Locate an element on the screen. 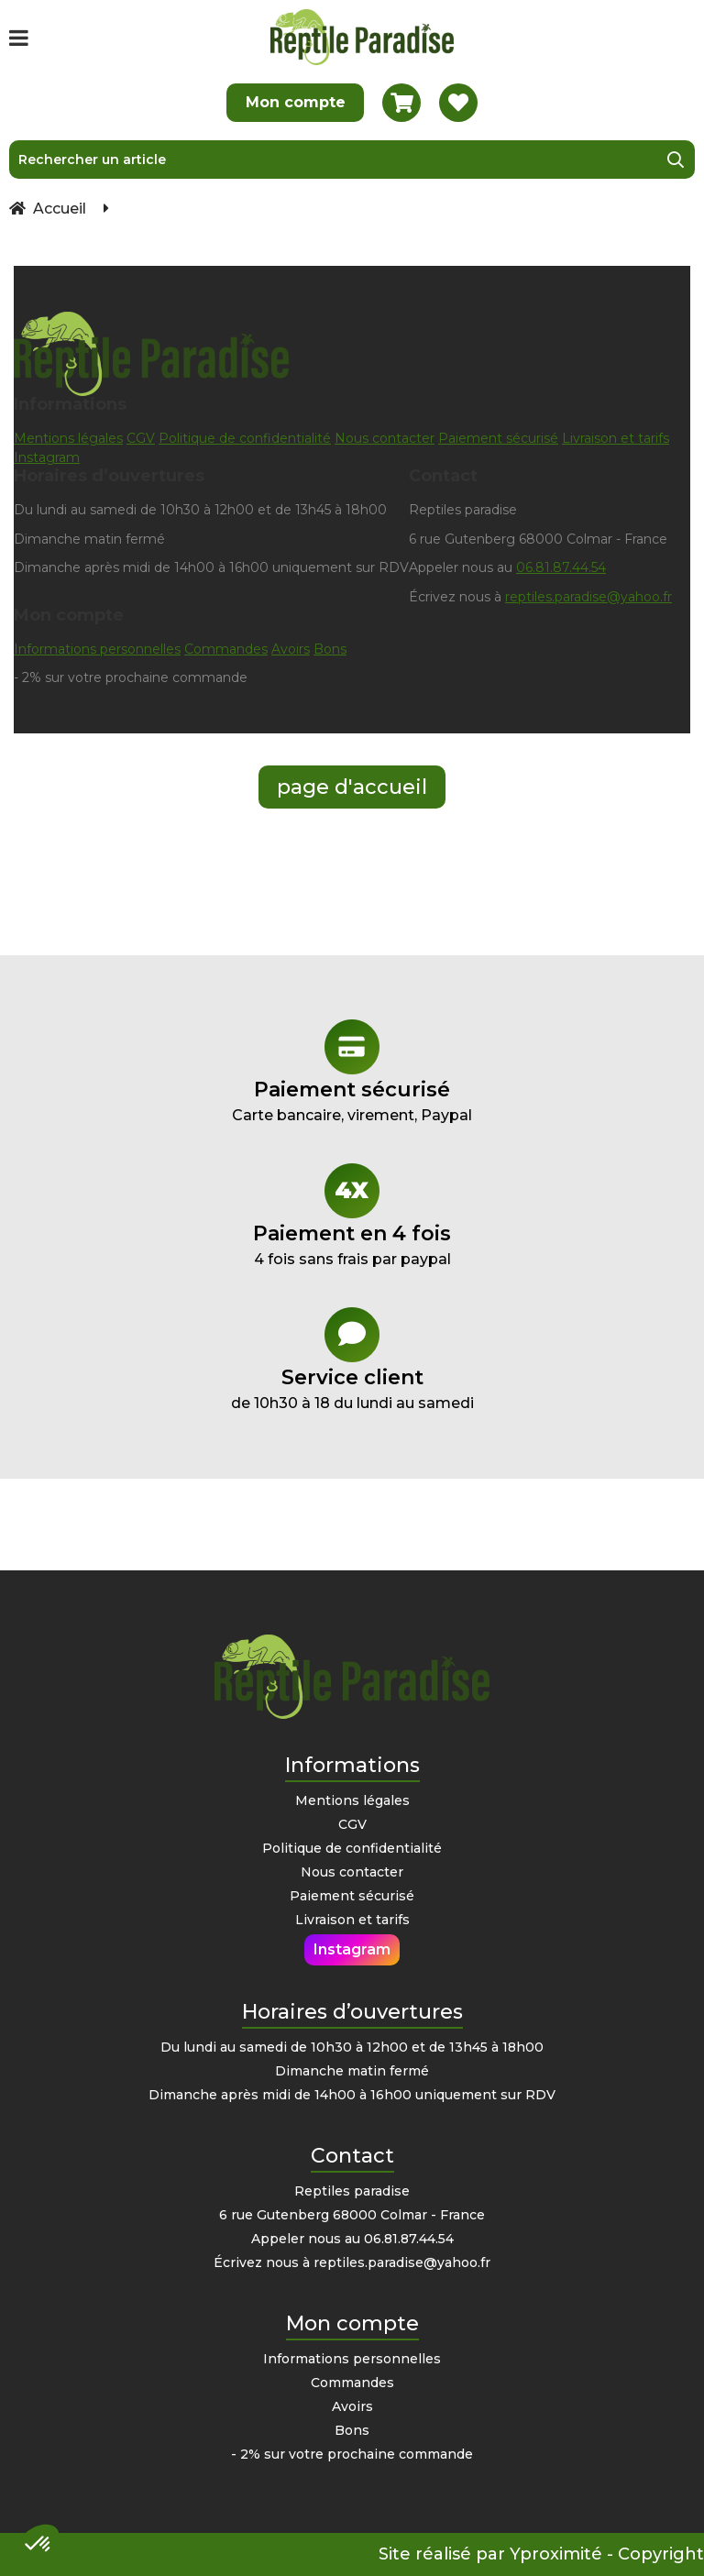 Image resolution: width=704 pixels, height=2576 pixels. Carte bancaire, virement, Paypal is located at coordinates (352, 1071).